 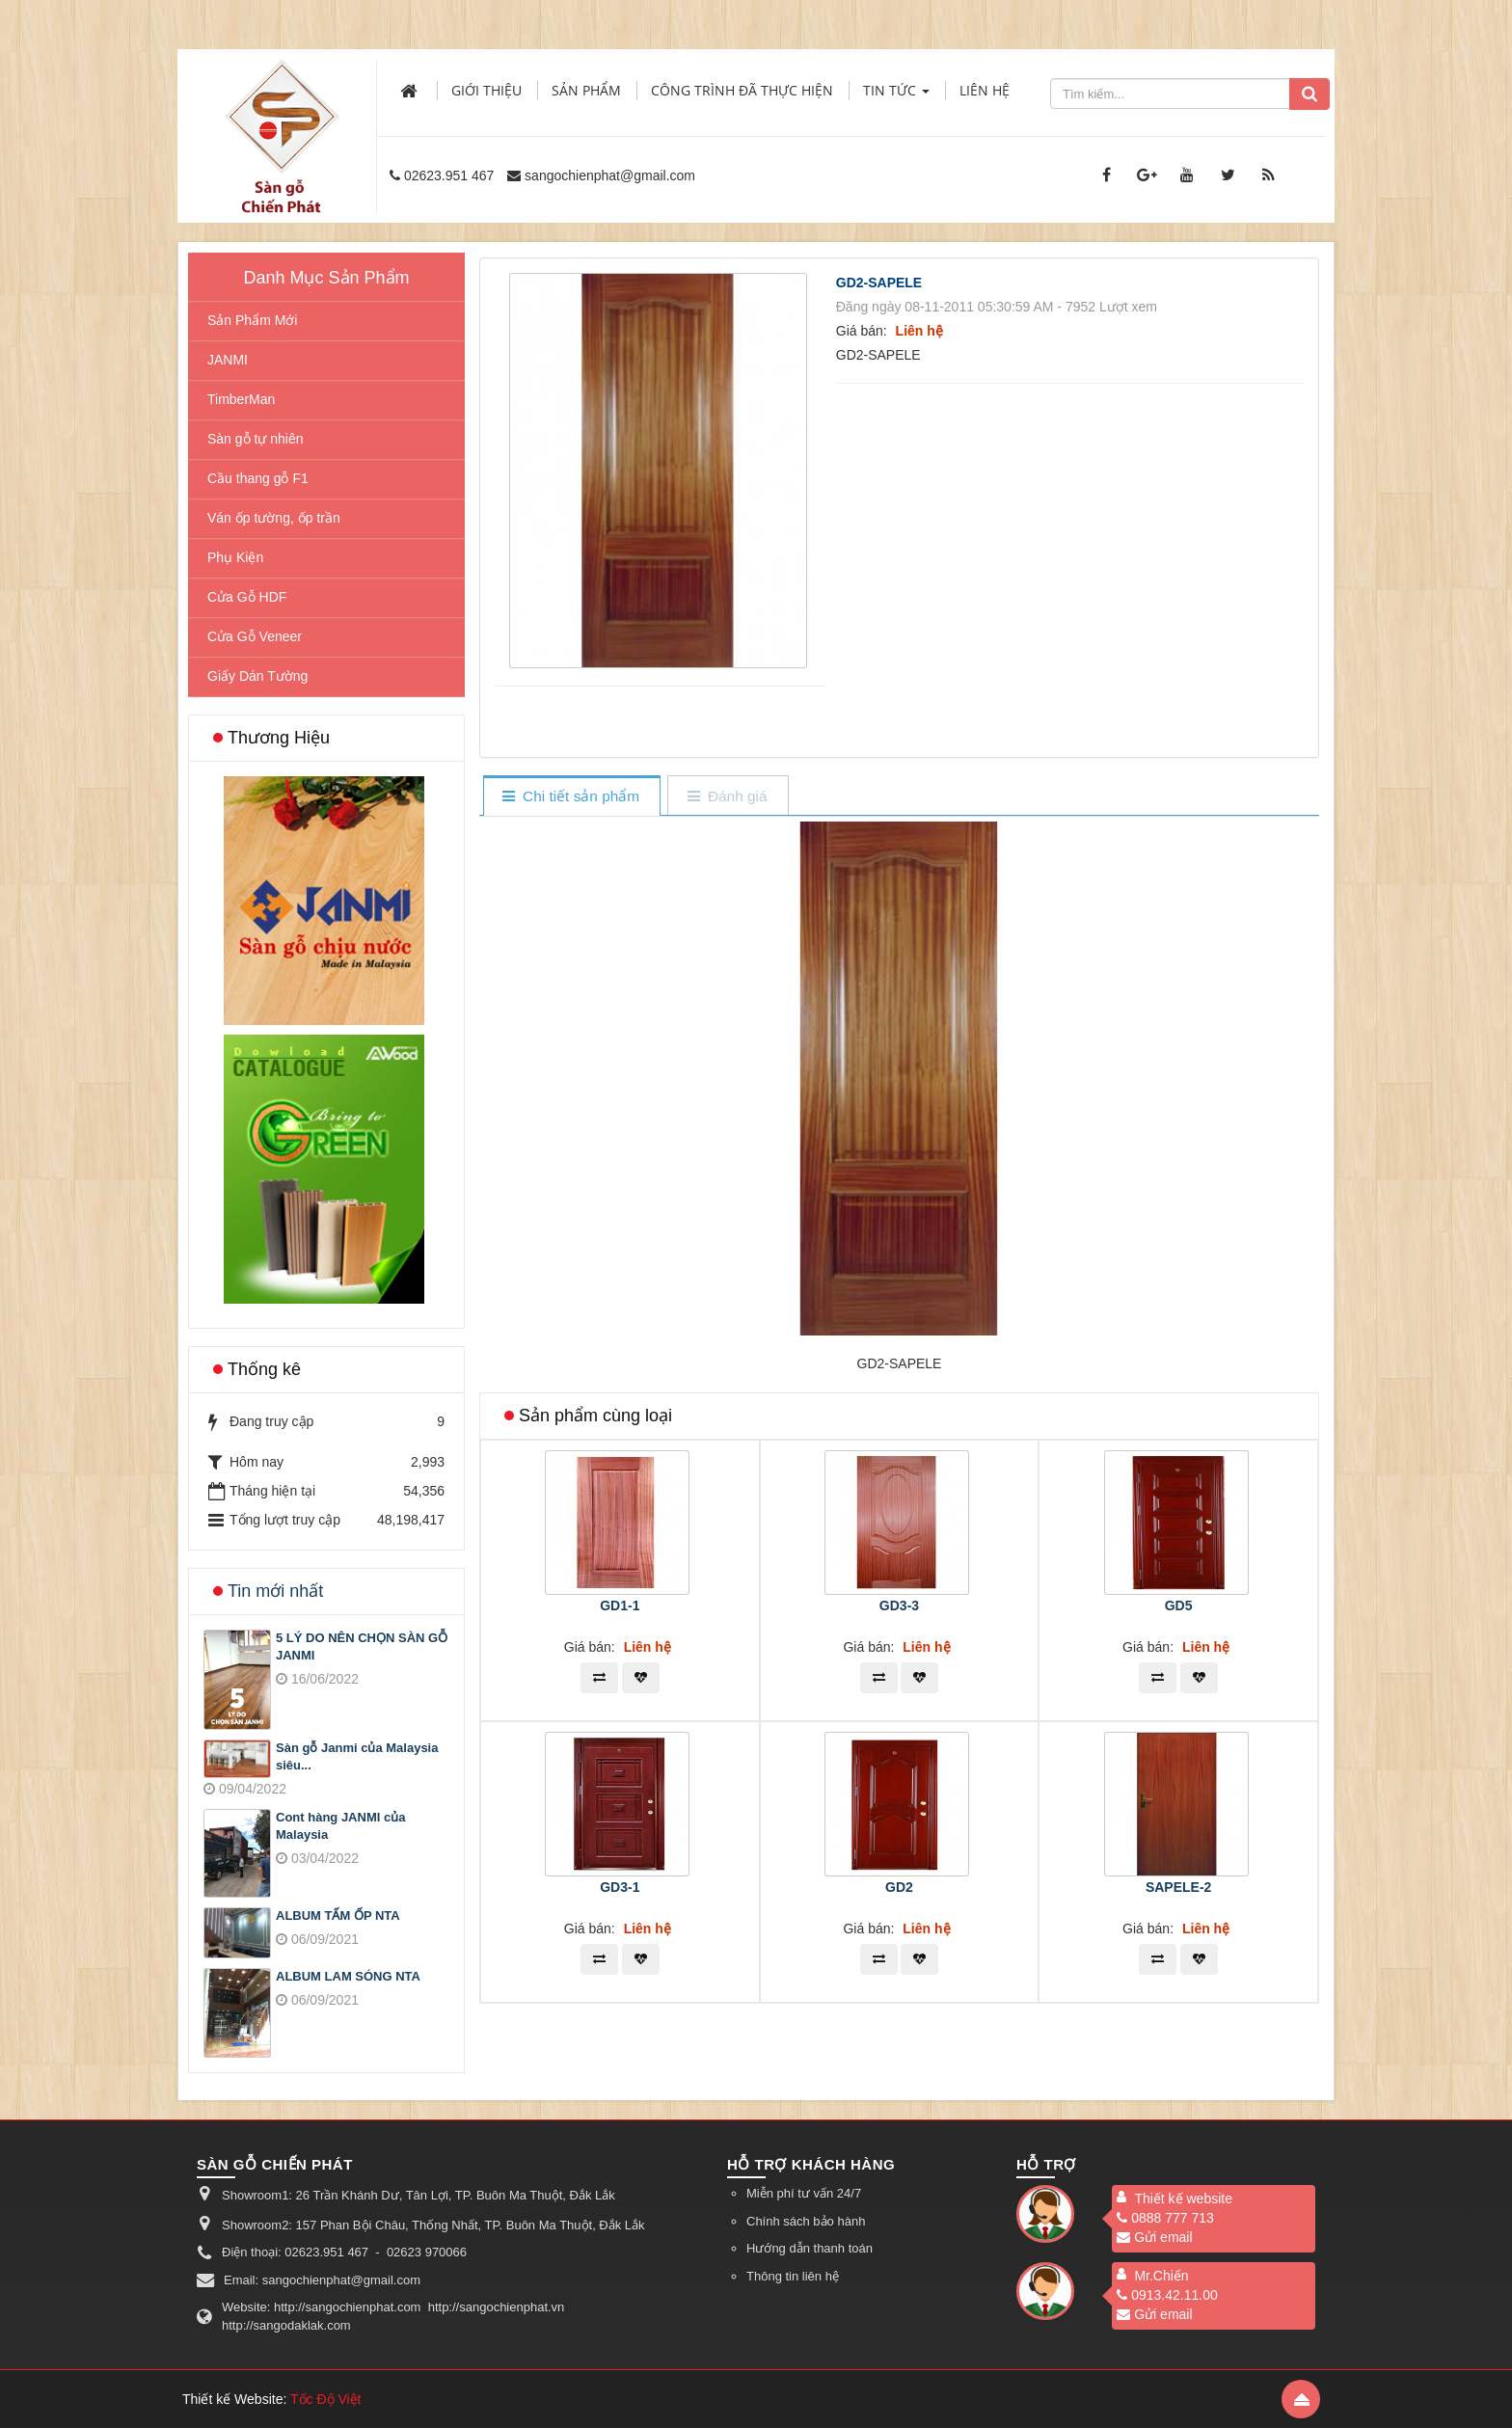 What do you see at coordinates (275, 1591) in the screenshot?
I see `Tin mới nhất` at bounding box center [275, 1591].